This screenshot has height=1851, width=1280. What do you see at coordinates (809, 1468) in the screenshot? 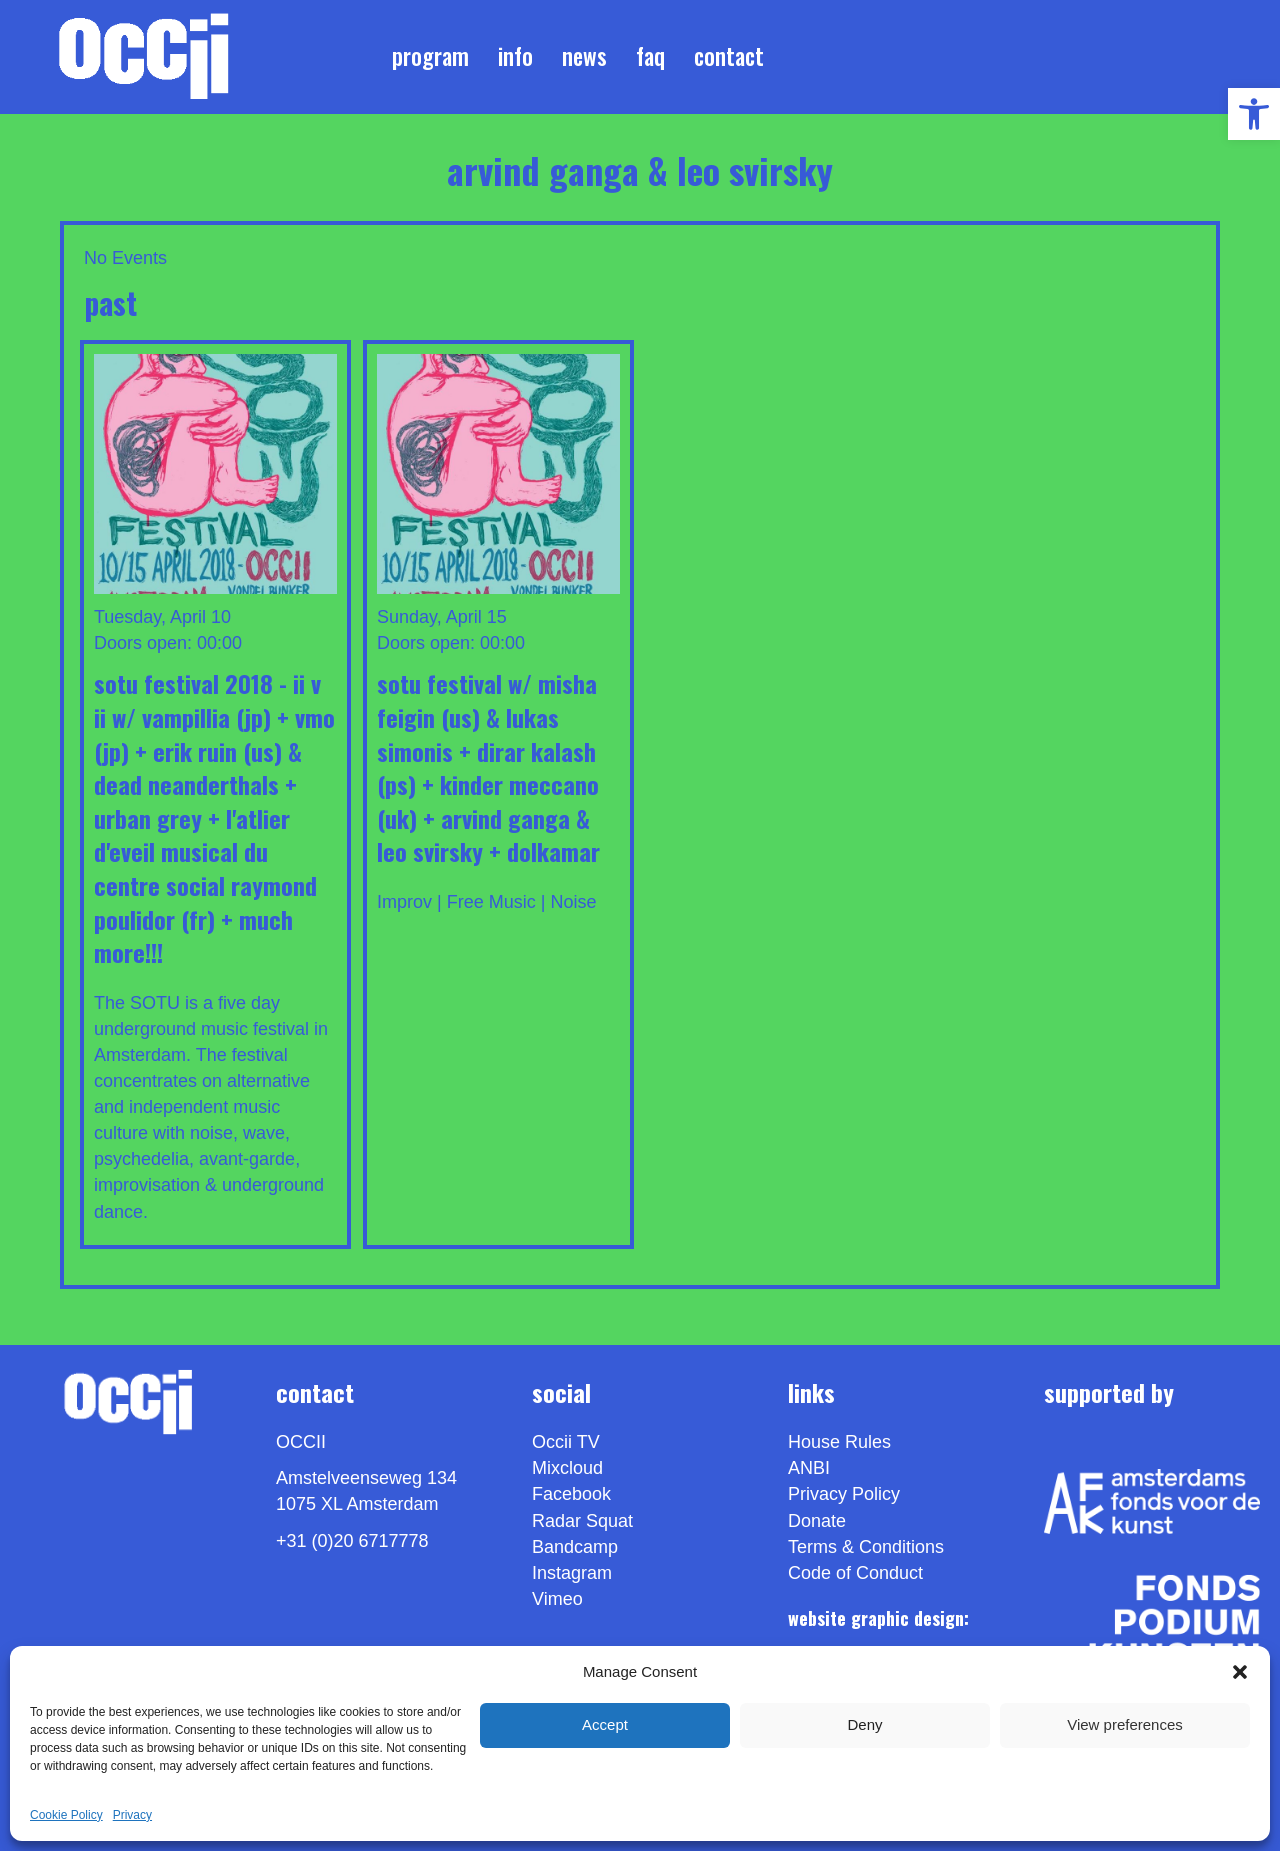
I see `ANBI [link]` at bounding box center [809, 1468].